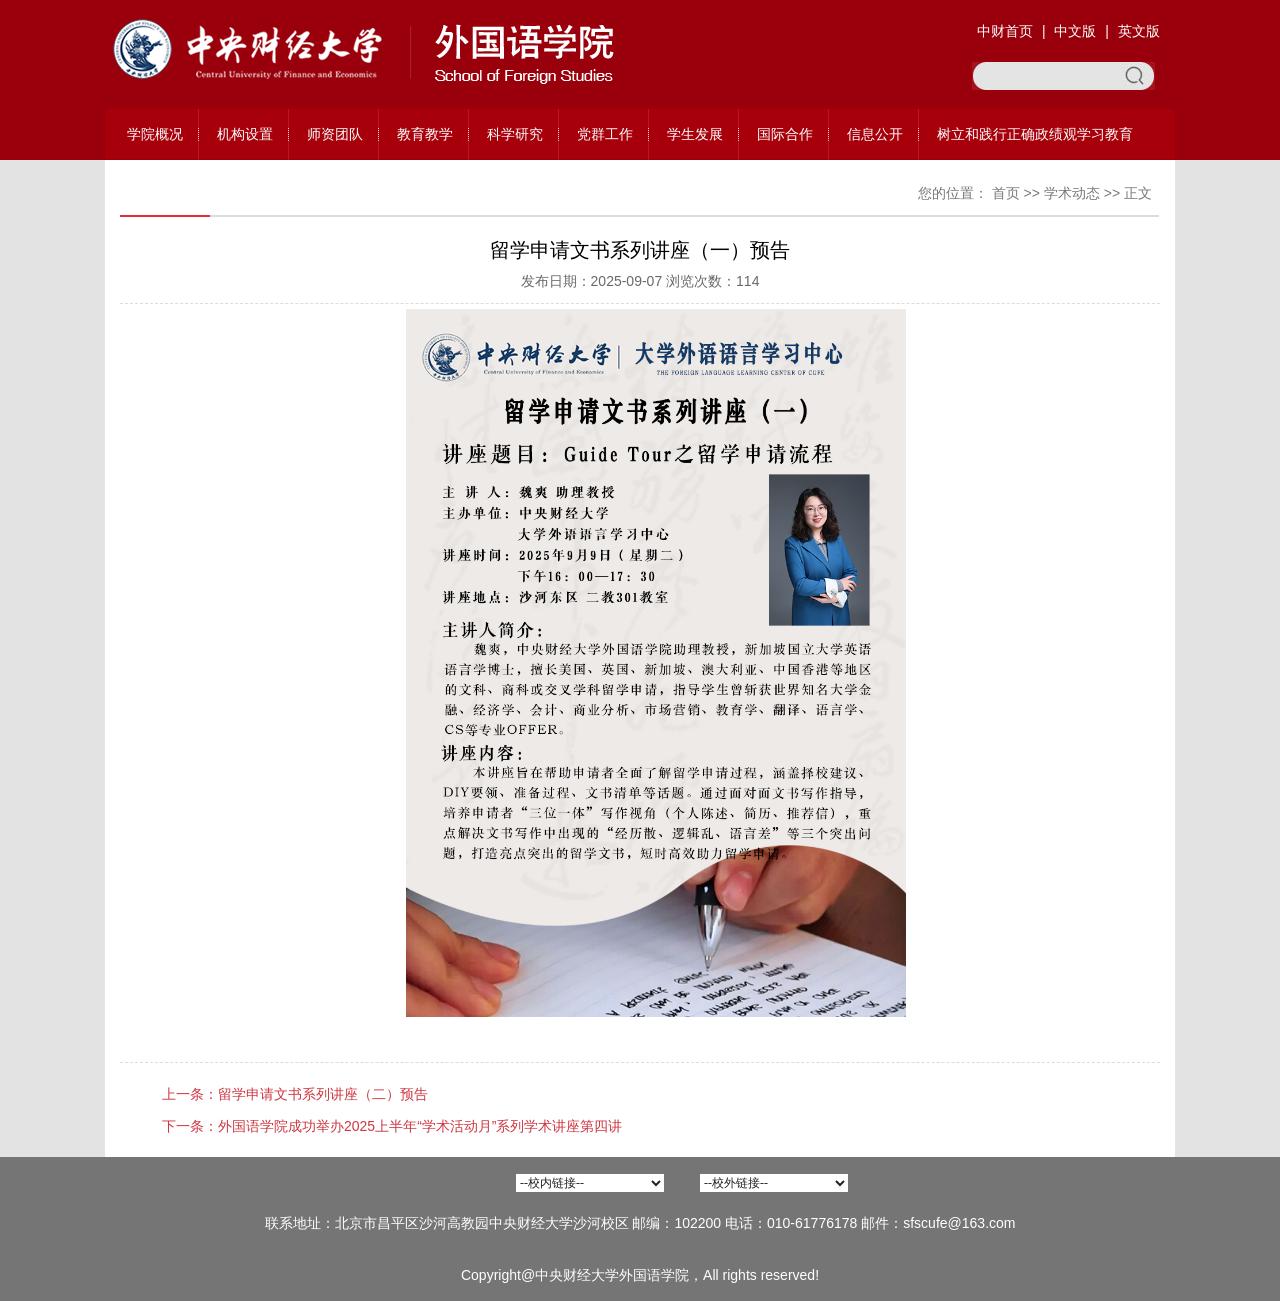 The height and width of the screenshot is (1301, 1280). Describe the element at coordinates (155, 134) in the screenshot. I see `学院概况` at that location.